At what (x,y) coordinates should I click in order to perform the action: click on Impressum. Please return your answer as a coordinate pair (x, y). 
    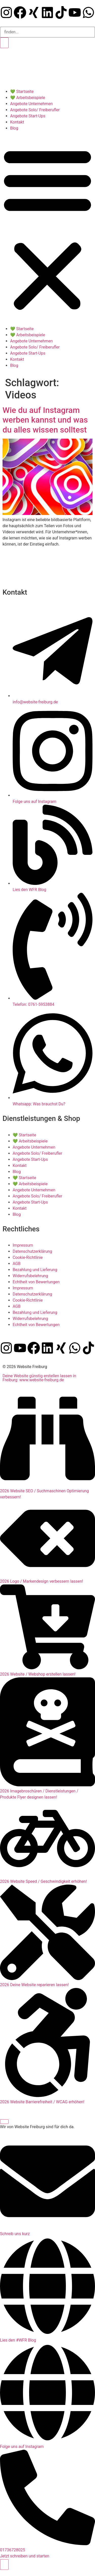
    Looking at the image, I should click on (23, 1245).